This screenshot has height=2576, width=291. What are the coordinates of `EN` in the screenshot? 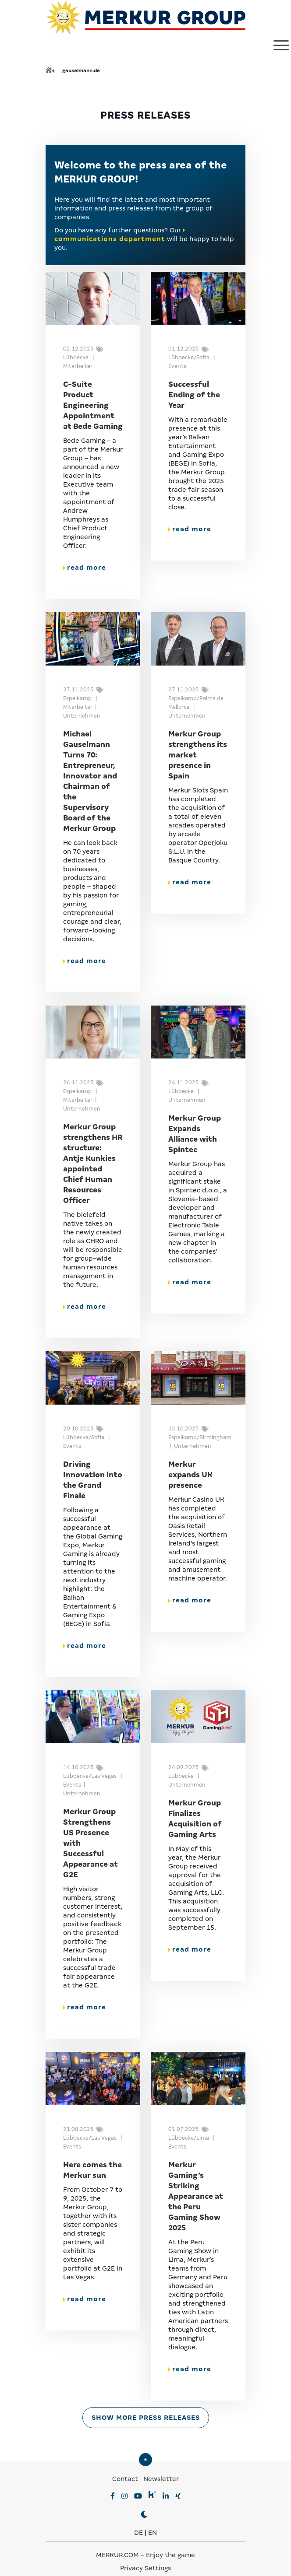 It's located at (152, 2532).